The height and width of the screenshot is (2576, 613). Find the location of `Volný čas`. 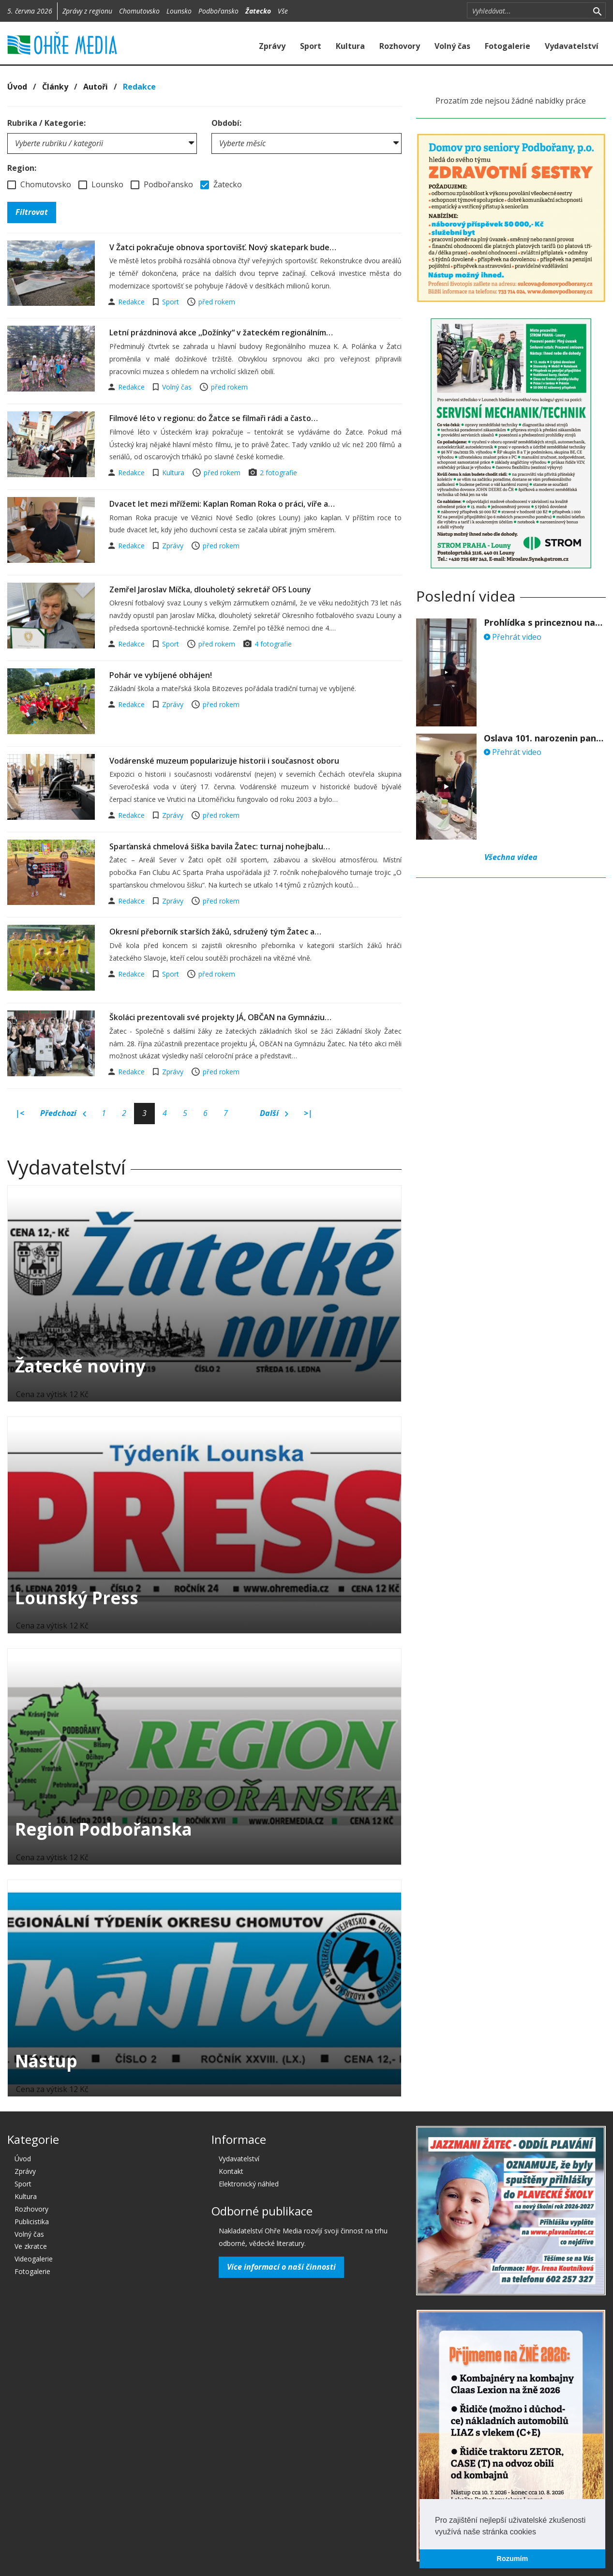

Volný čas is located at coordinates (452, 46).